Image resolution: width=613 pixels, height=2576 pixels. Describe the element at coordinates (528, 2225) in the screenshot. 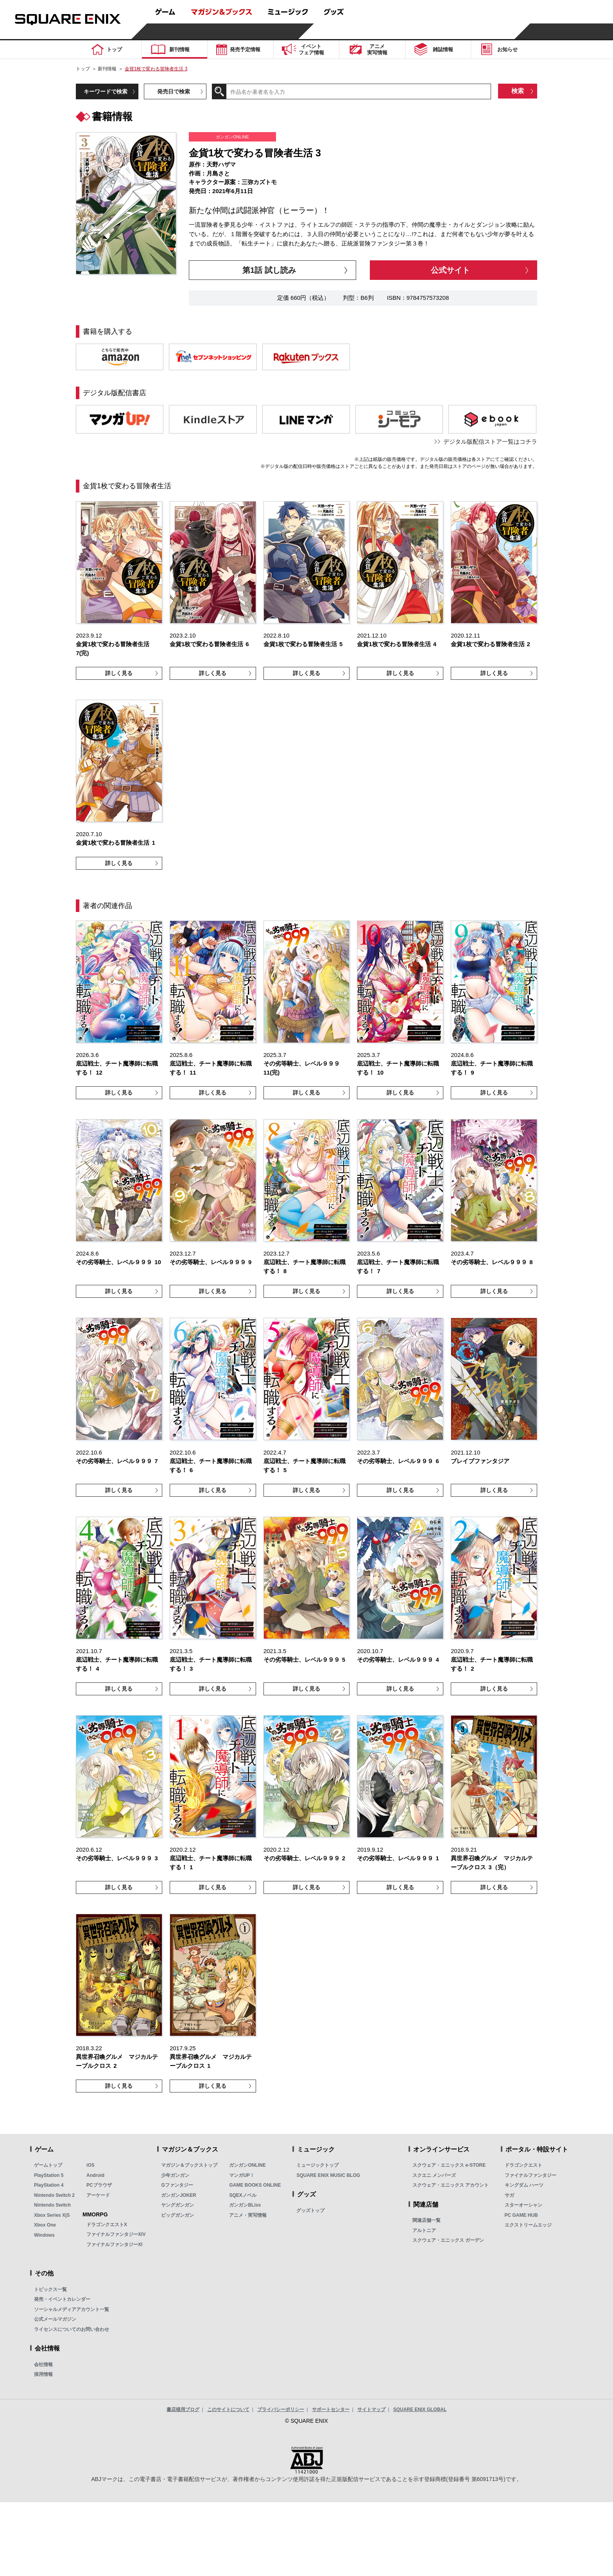

I see `エクストリームエッジ` at that location.